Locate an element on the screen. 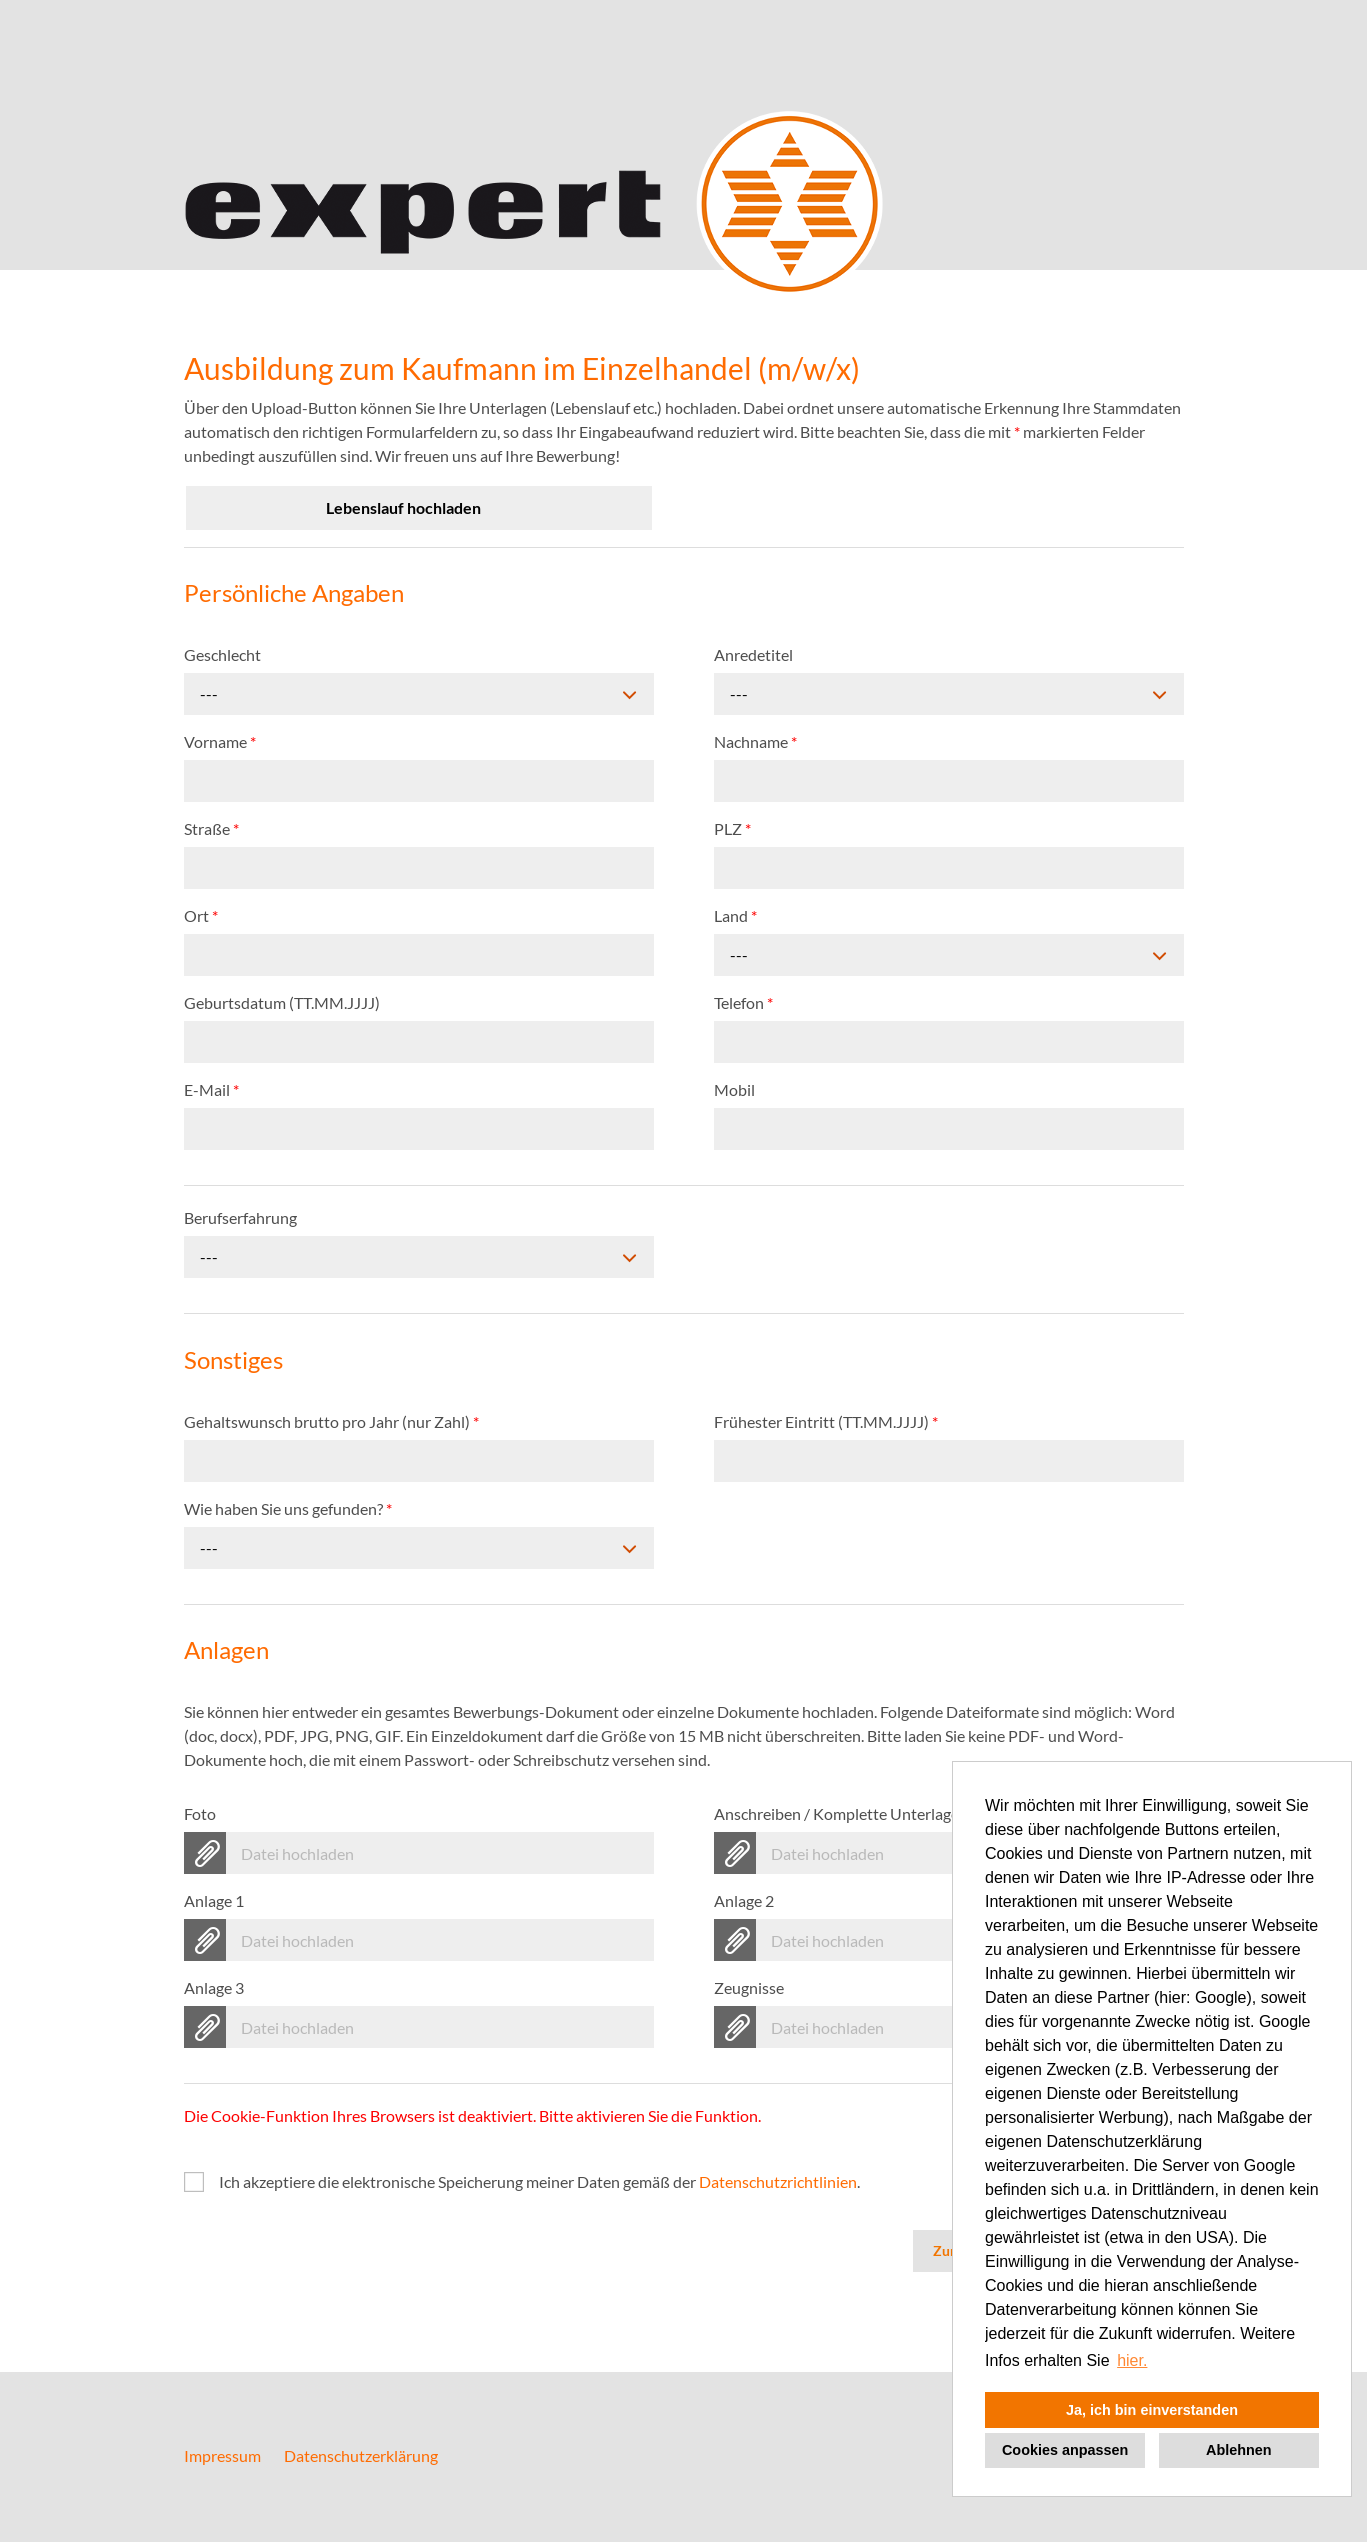 This screenshot has width=1367, height=2542. Land is located at coordinates (735, 915).